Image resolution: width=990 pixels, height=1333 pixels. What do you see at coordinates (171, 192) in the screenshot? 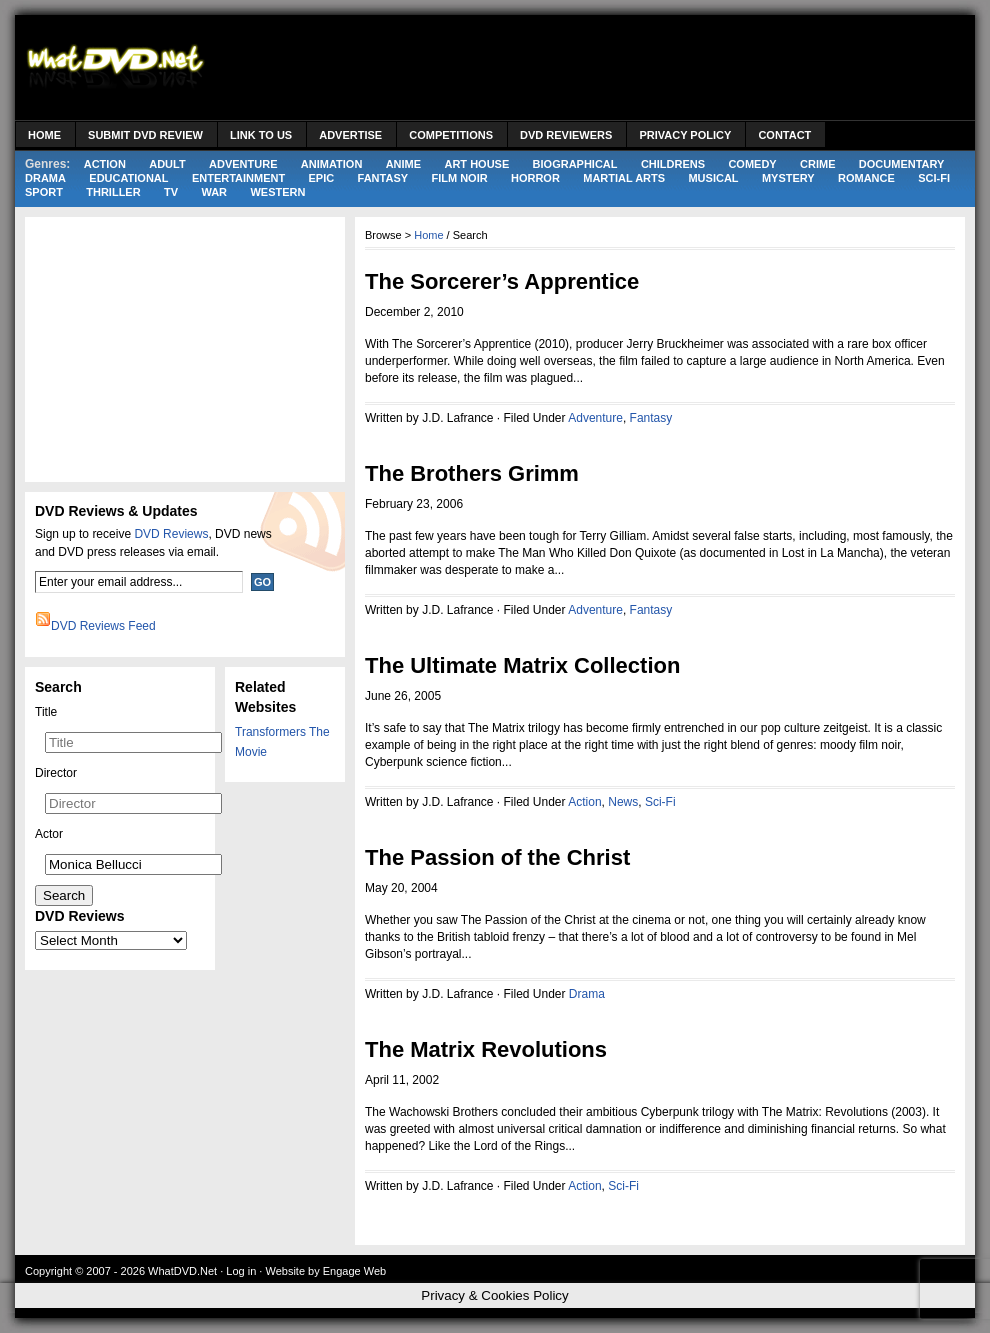
I see `TV` at bounding box center [171, 192].